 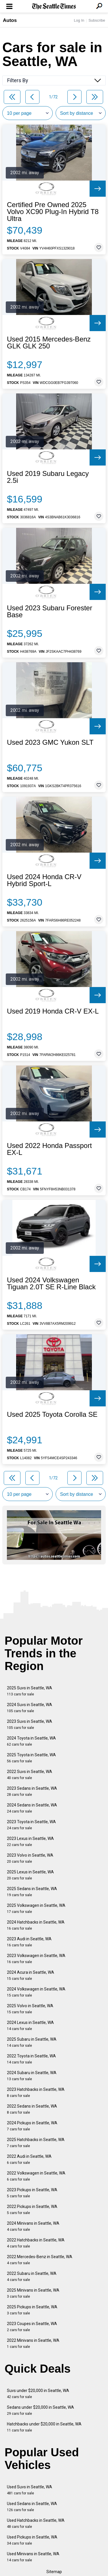 I want to click on 2023 Volvo in Seattle, WA, so click(x=30, y=1858).